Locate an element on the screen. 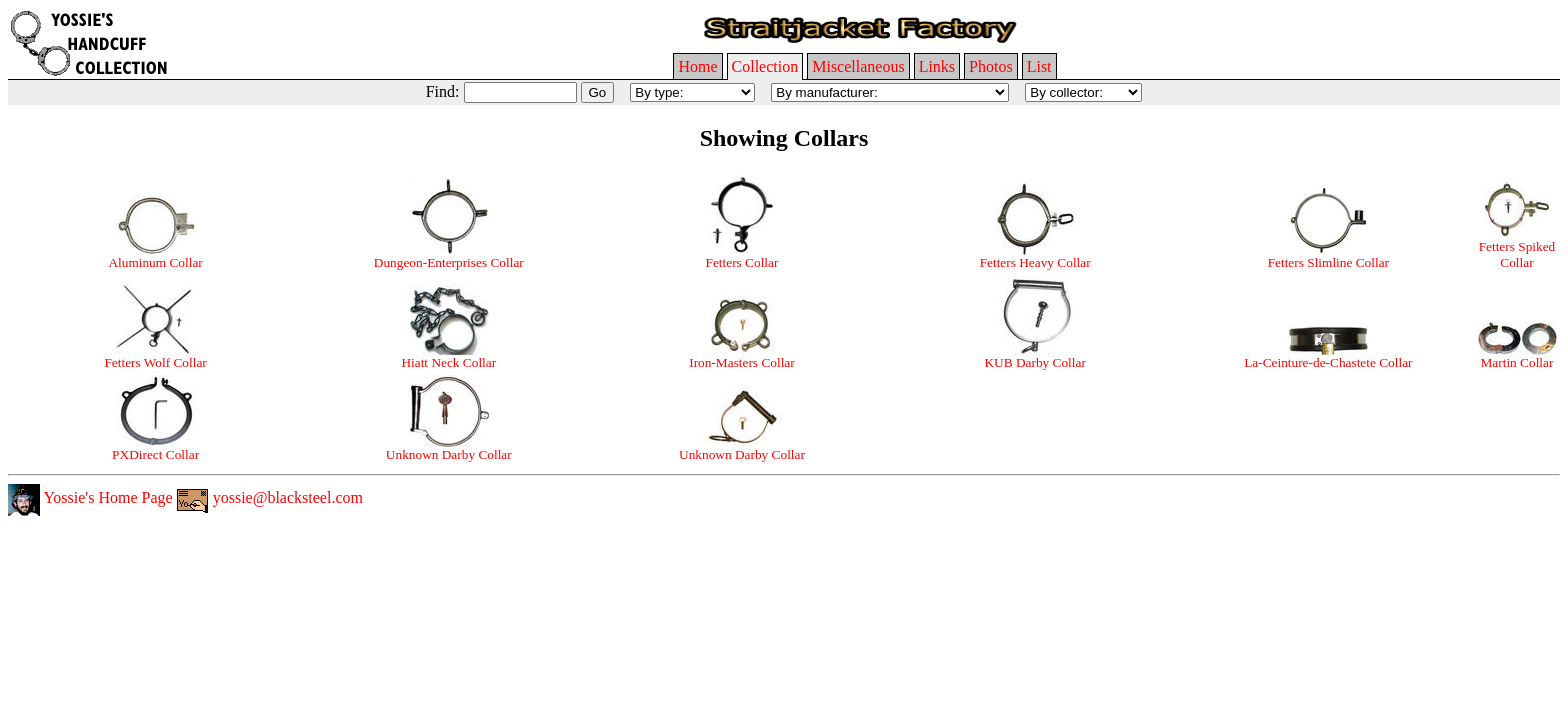  Yossie's Home Page is located at coordinates (90, 497).